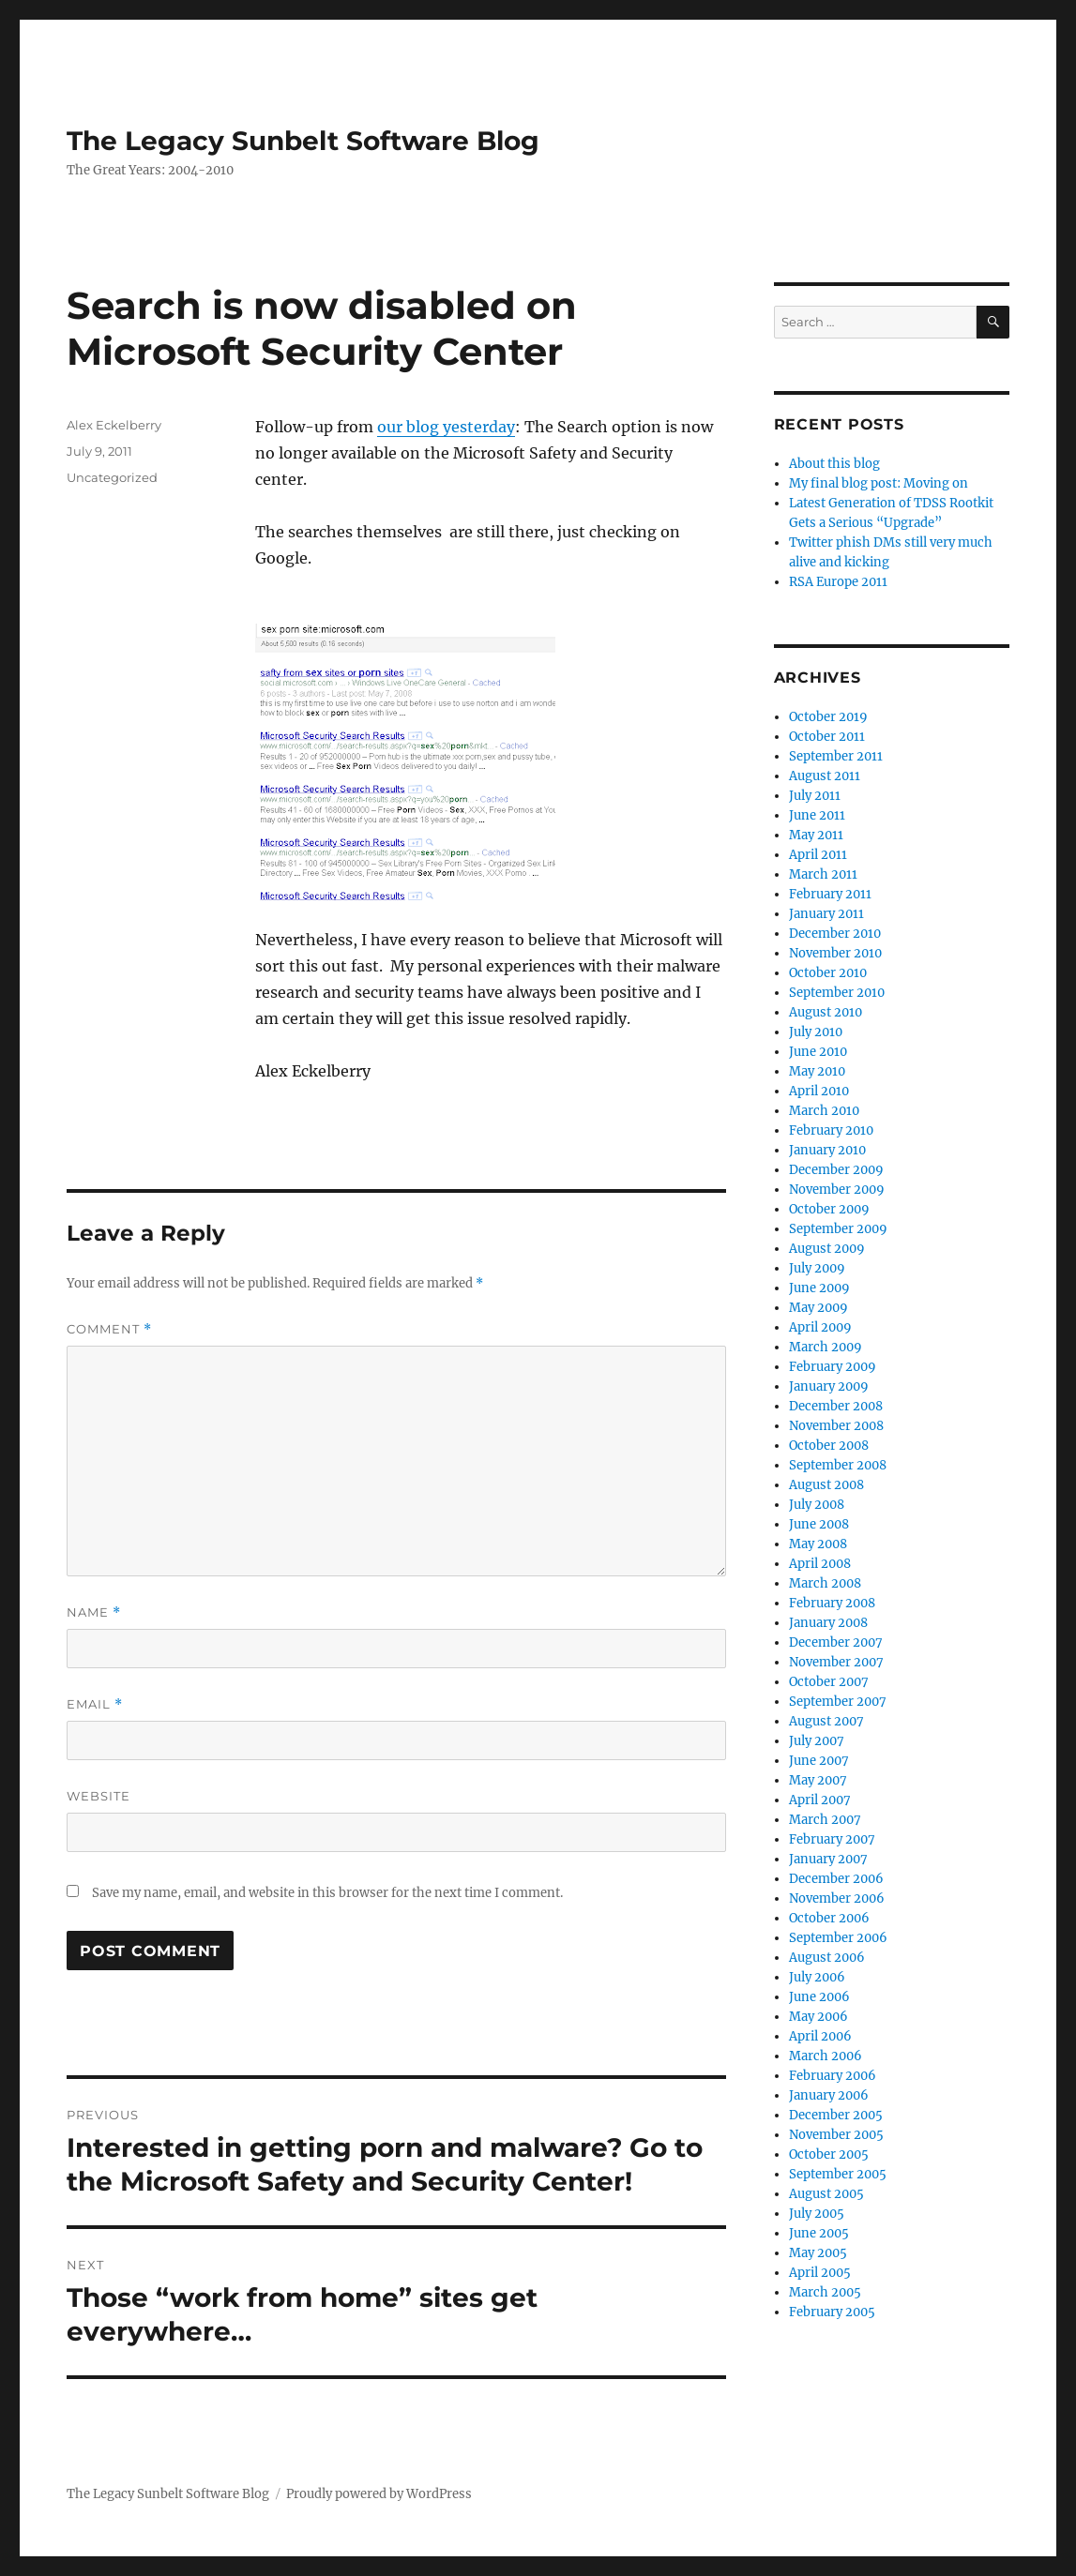 This screenshot has height=2576, width=1076. What do you see at coordinates (836, 756) in the screenshot?
I see `September 2011` at bounding box center [836, 756].